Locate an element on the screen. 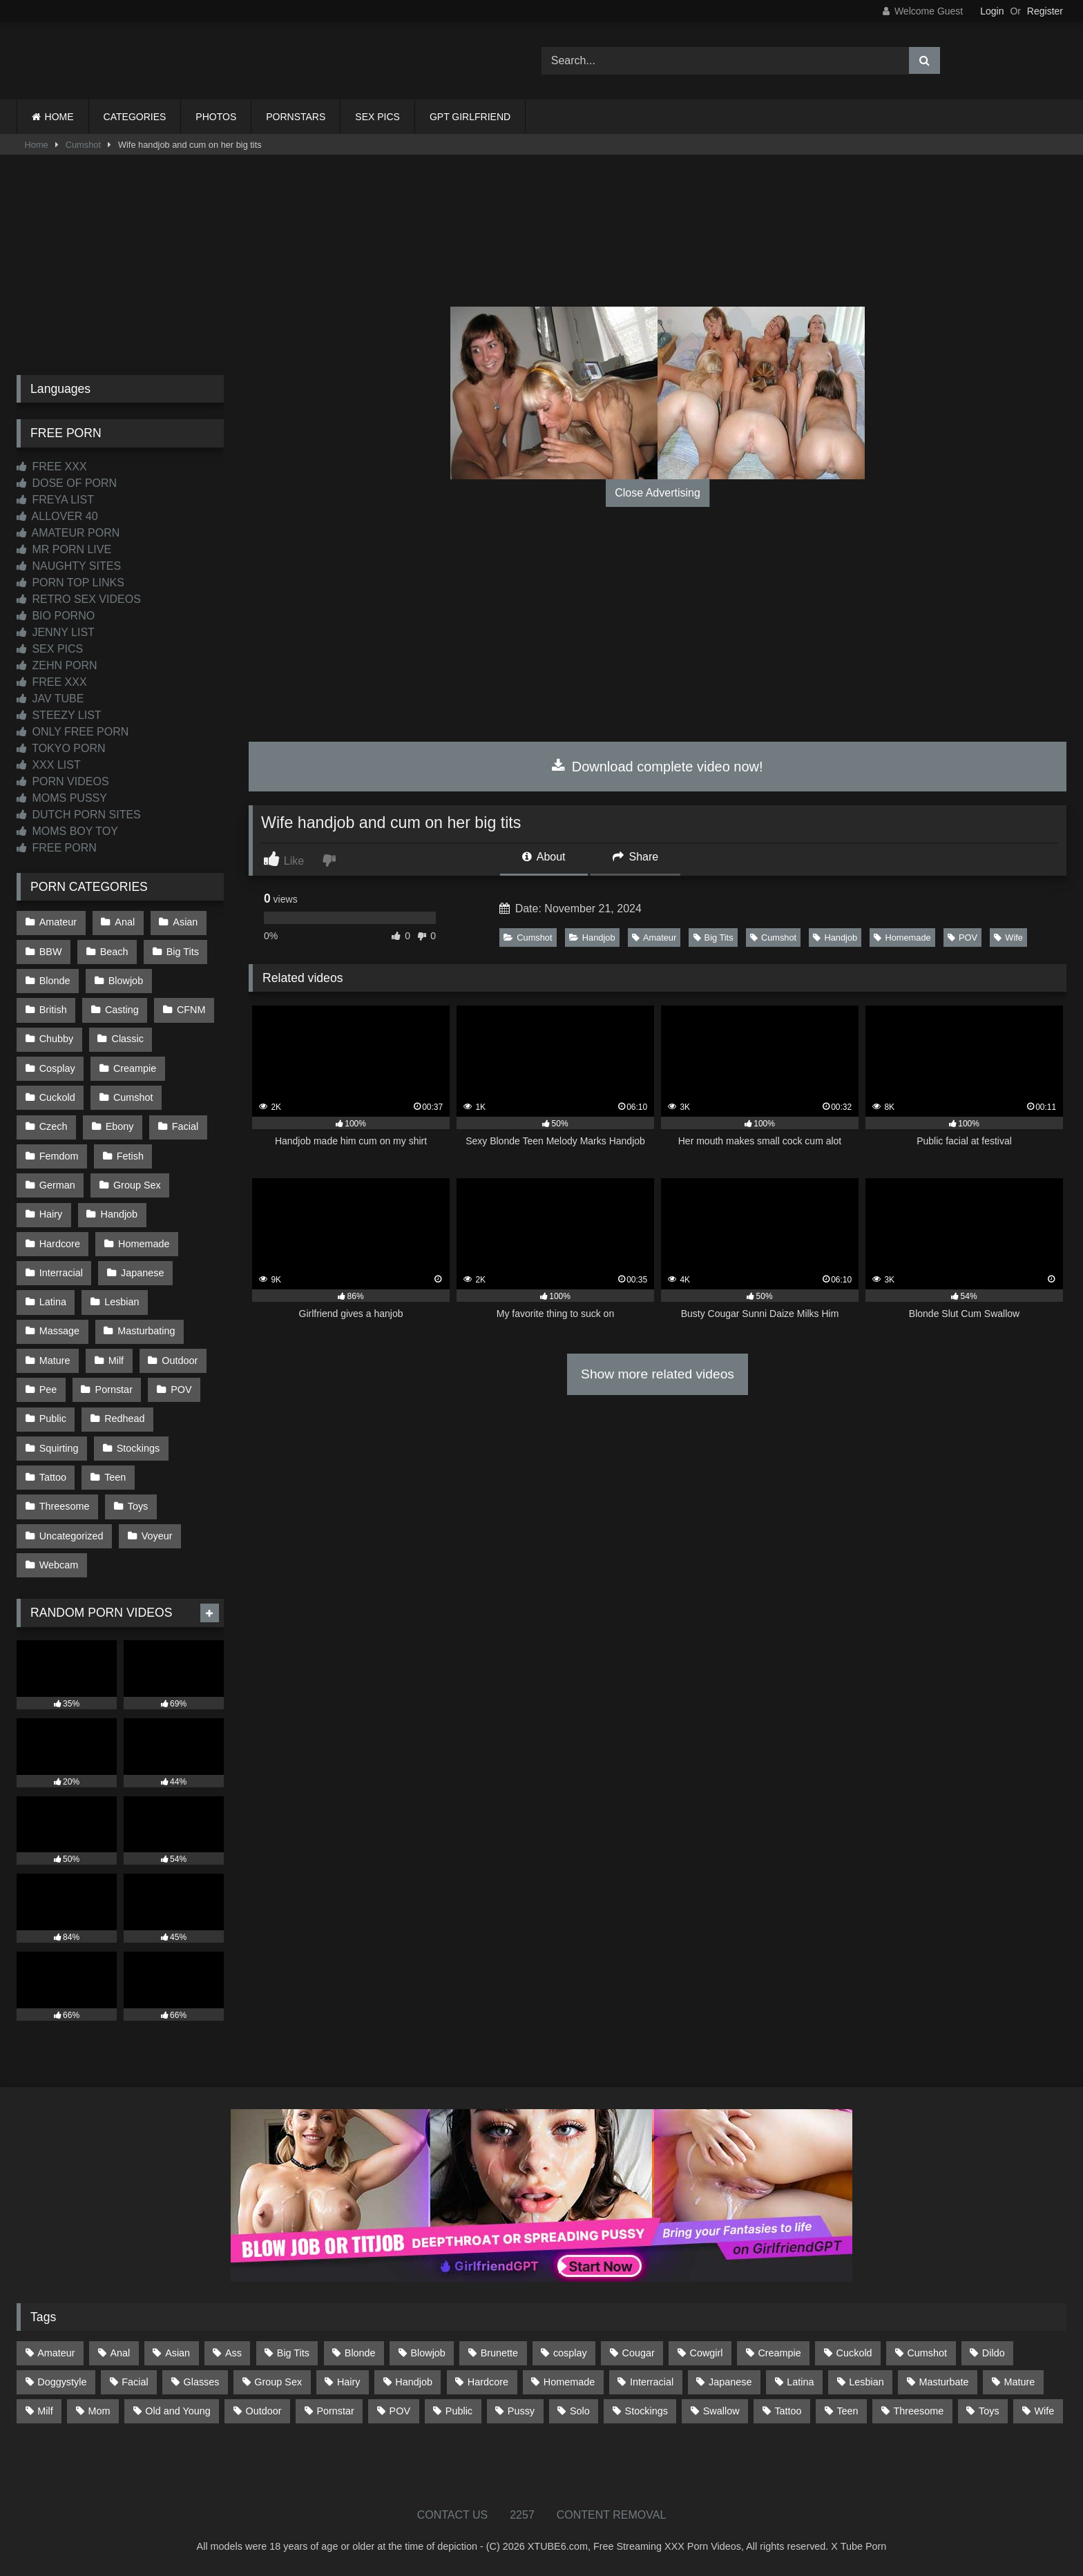  HOME is located at coordinates (59, 116).